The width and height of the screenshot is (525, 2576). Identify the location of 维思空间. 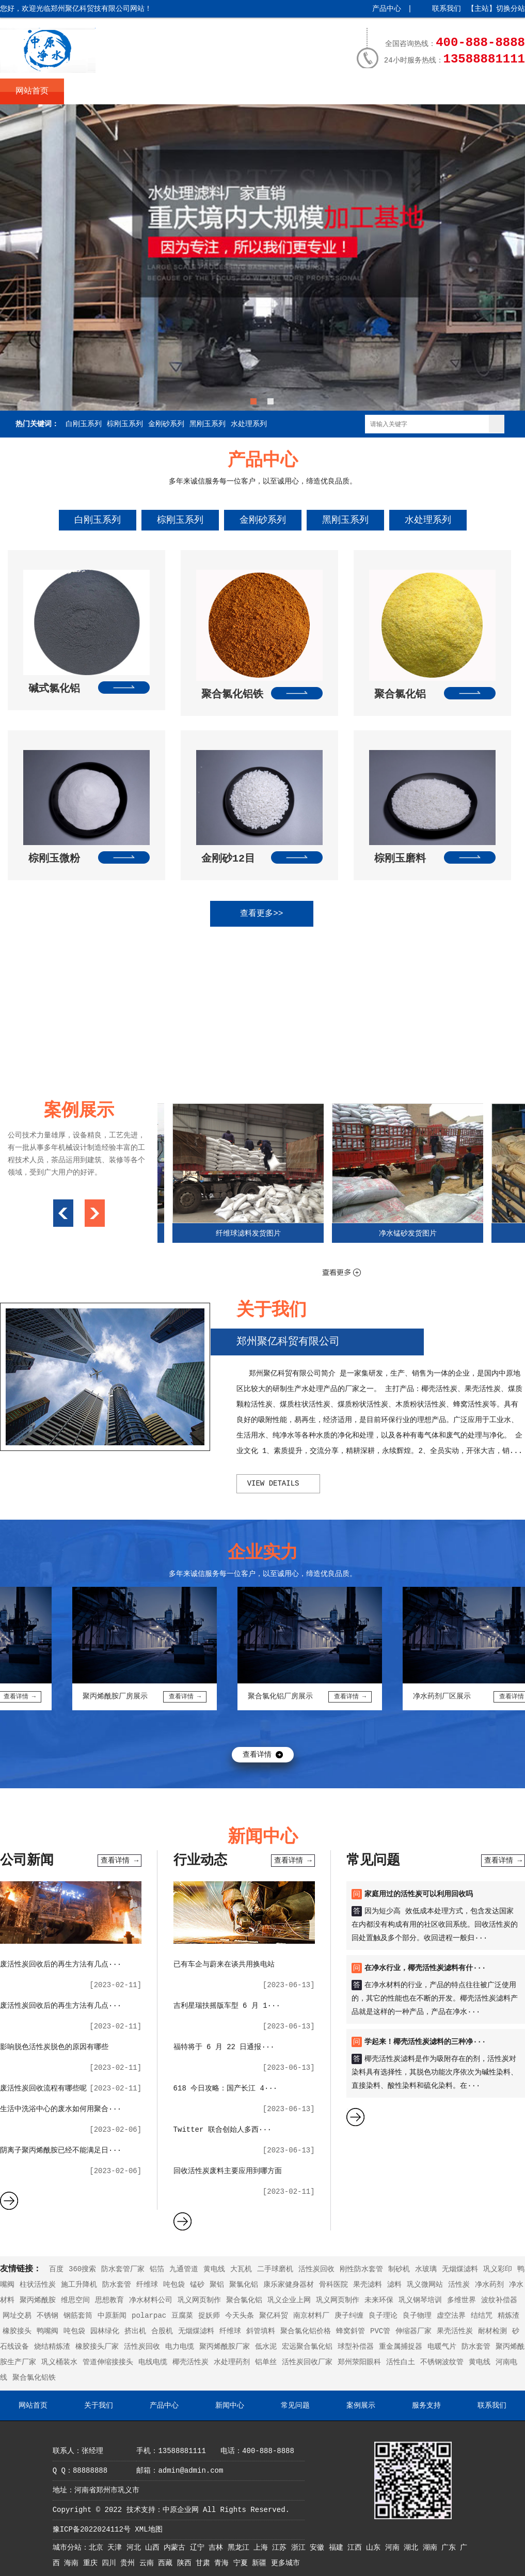
(75, 2300).